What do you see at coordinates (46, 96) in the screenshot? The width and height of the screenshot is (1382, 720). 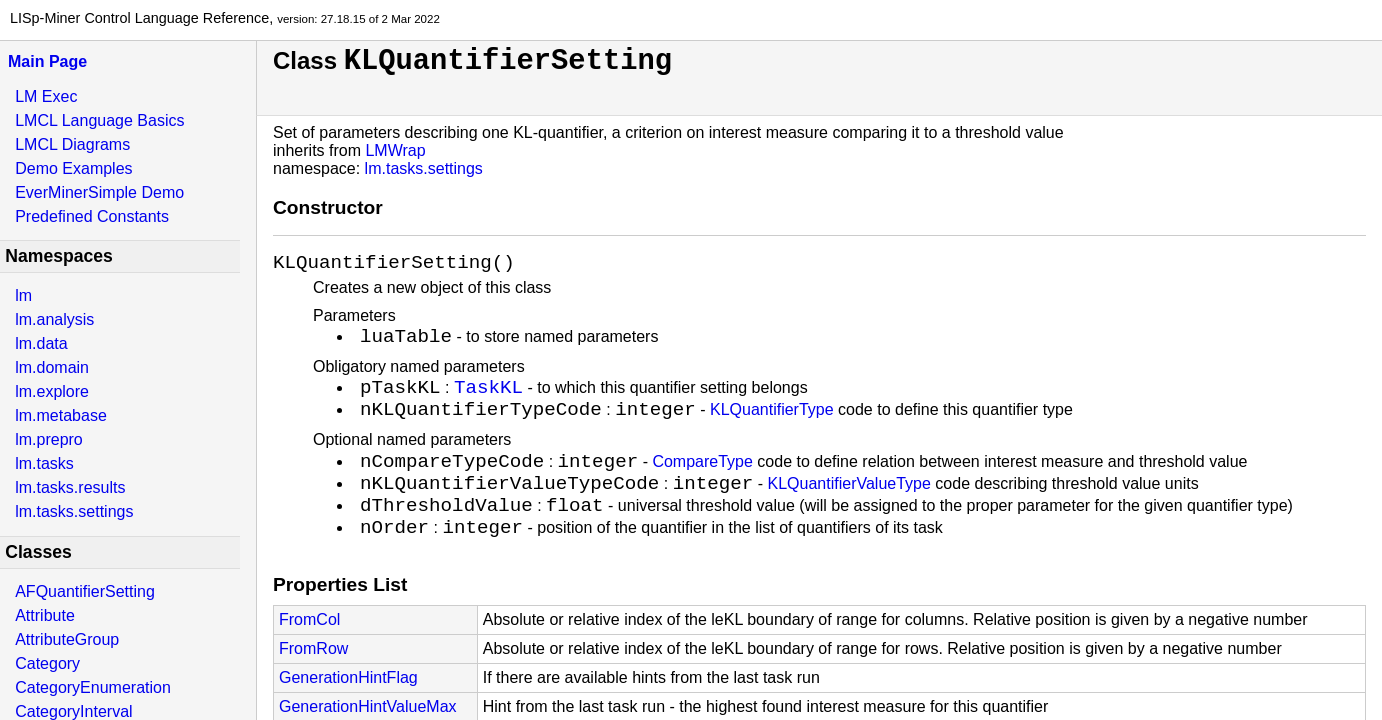 I see `LM Exec` at bounding box center [46, 96].